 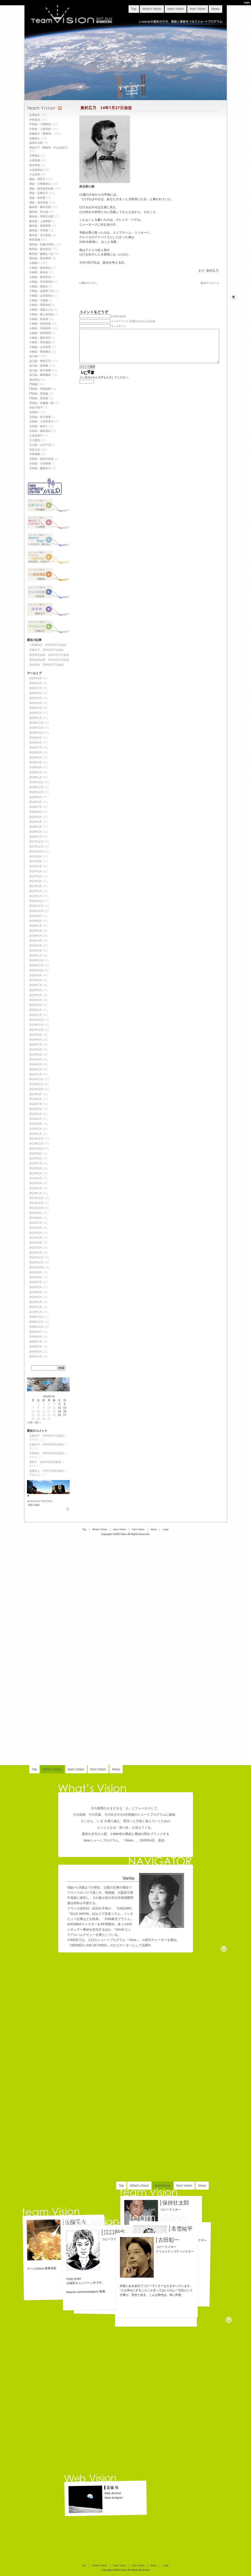 I want to click on 2020年2月, so click(x=35, y=712).